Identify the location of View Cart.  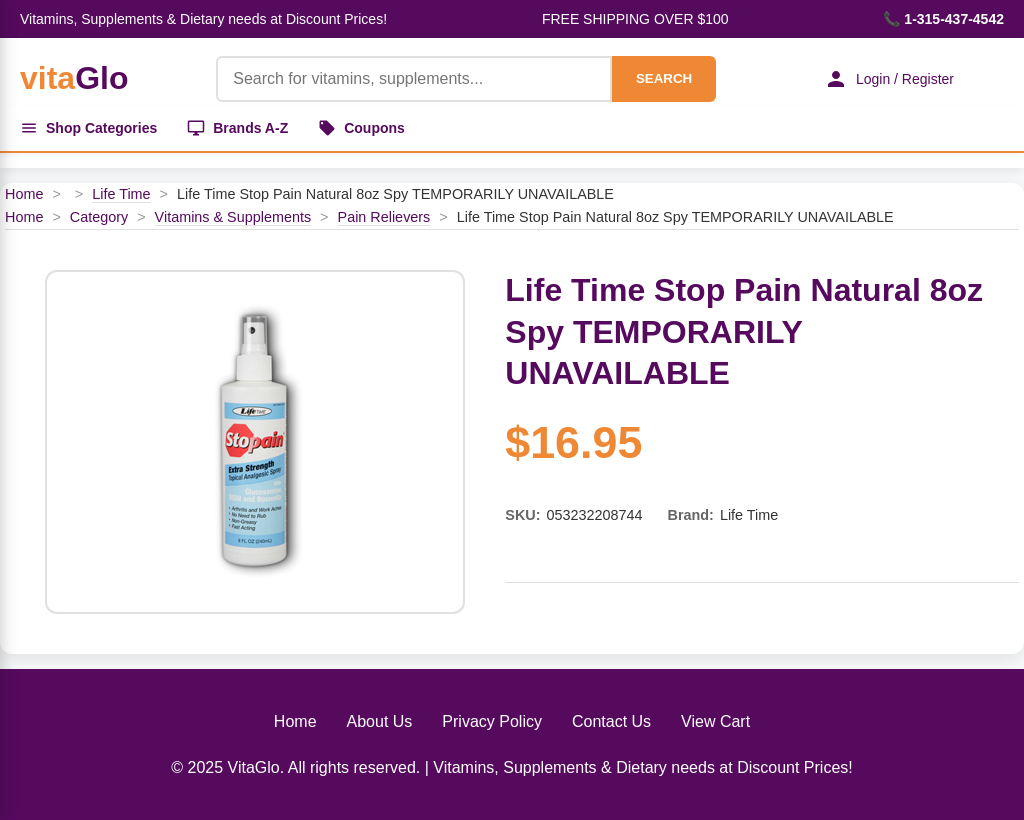
(715, 721).